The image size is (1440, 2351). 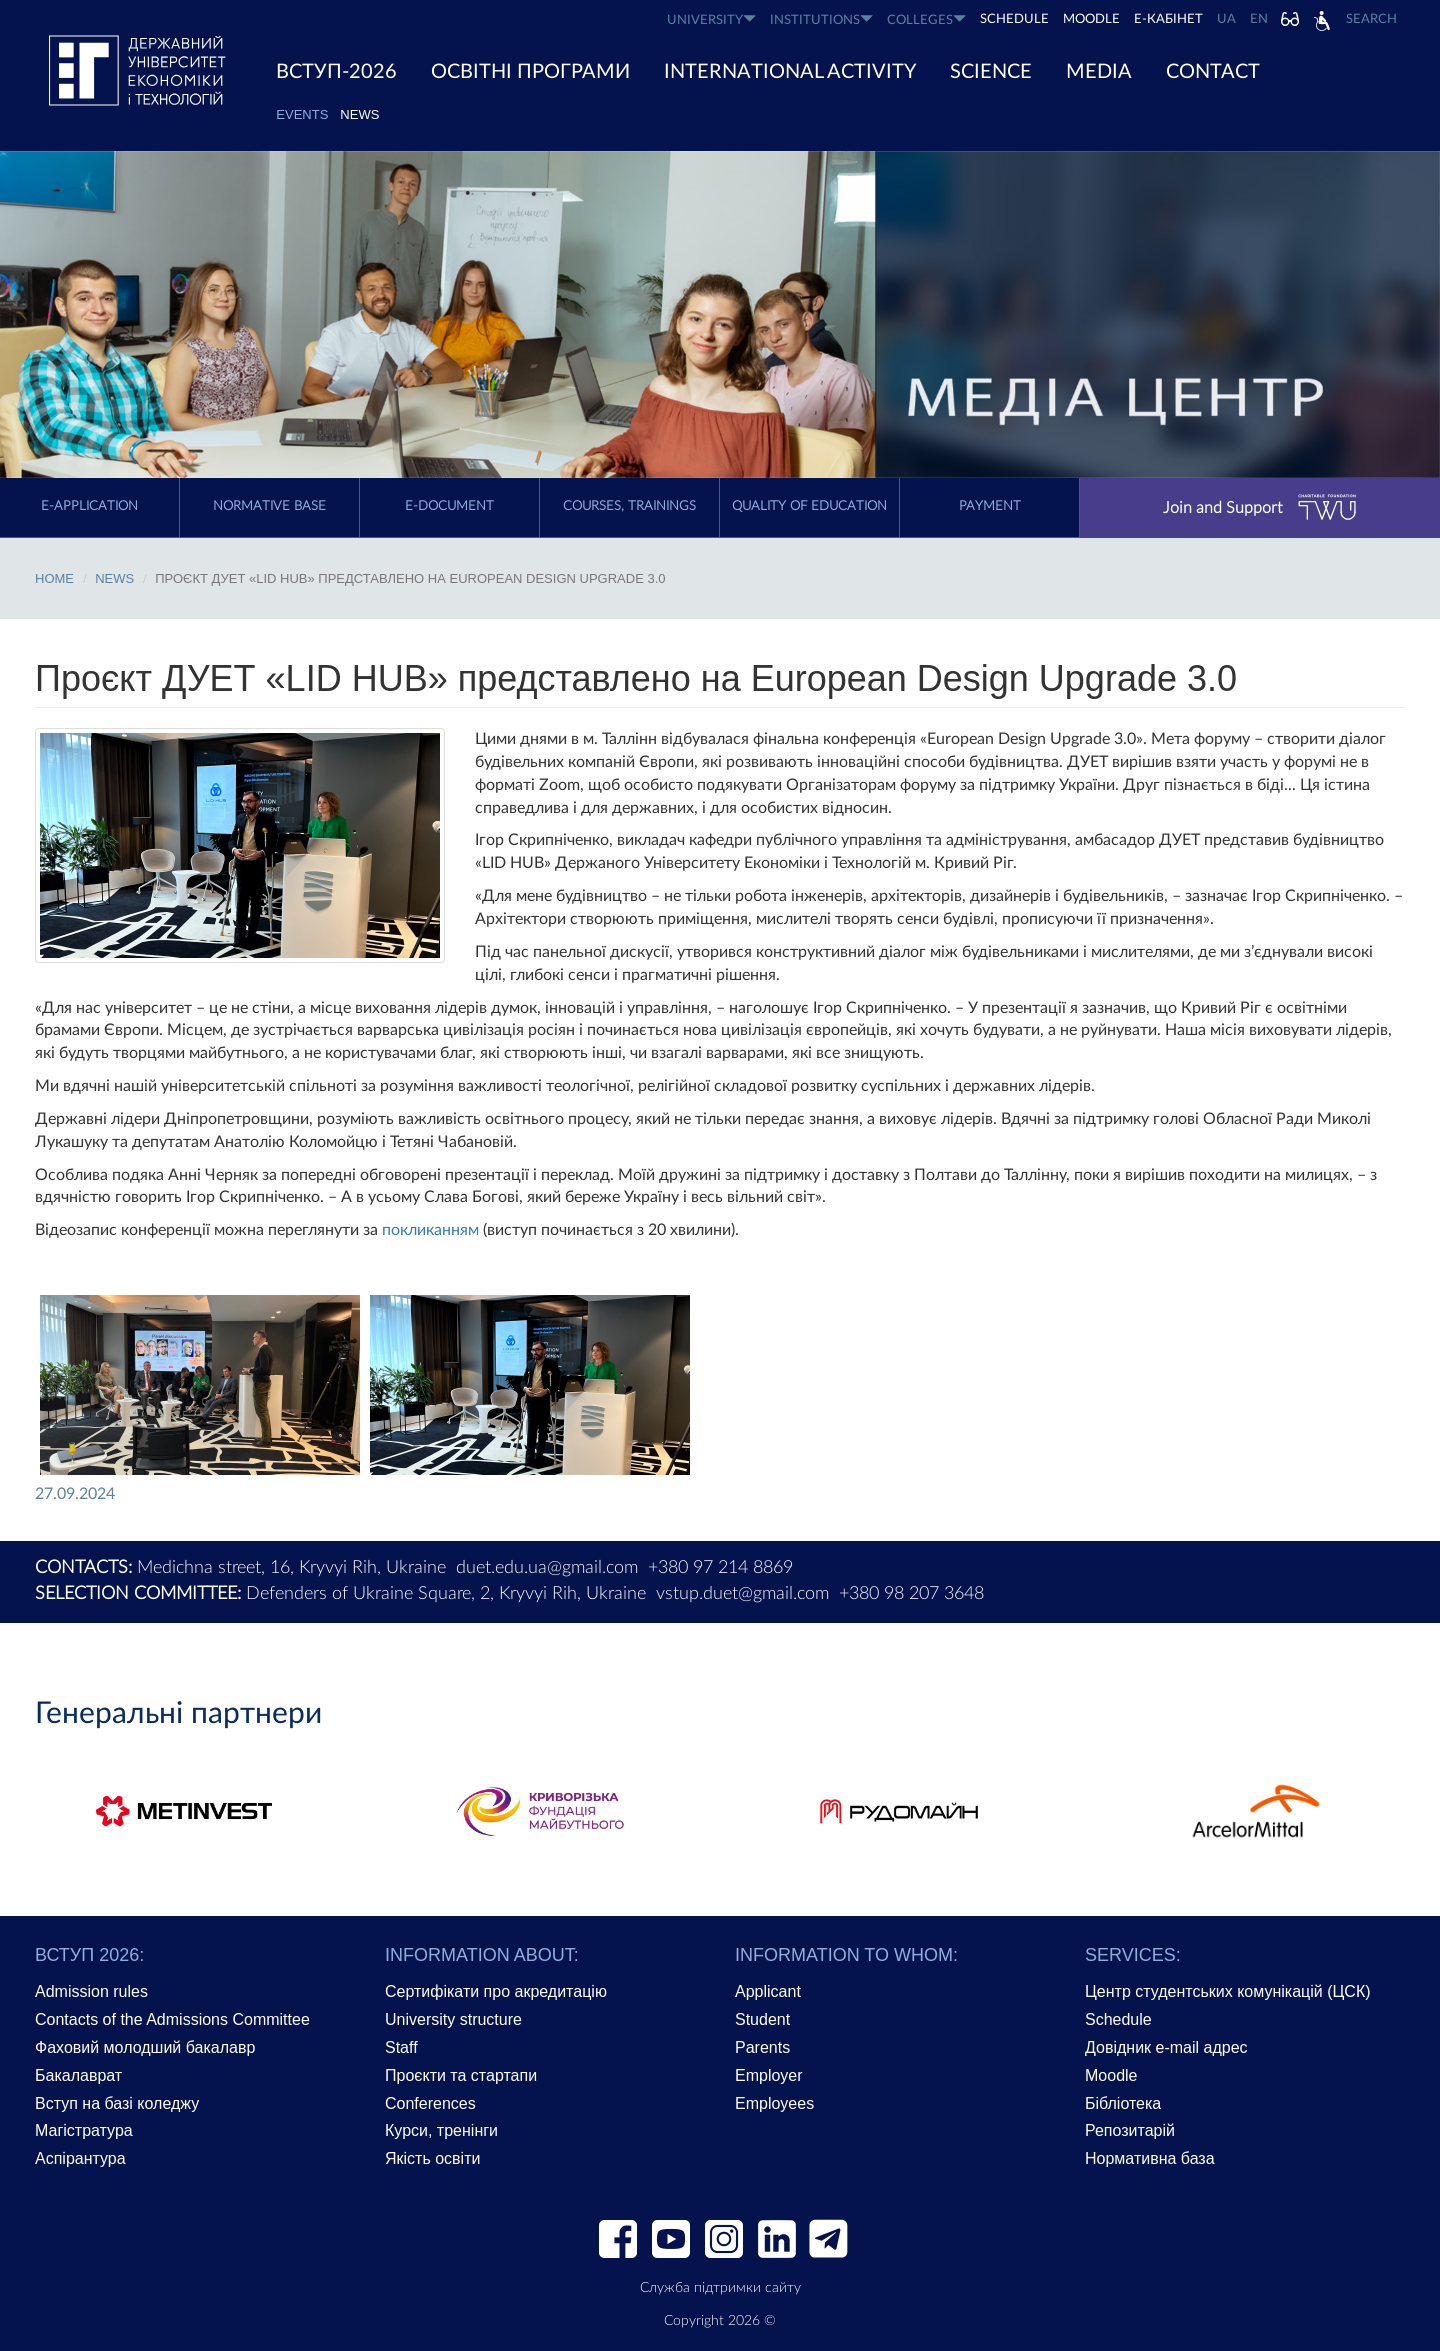 What do you see at coordinates (172, 2019) in the screenshot?
I see `Contacts of the Admissions Committee` at bounding box center [172, 2019].